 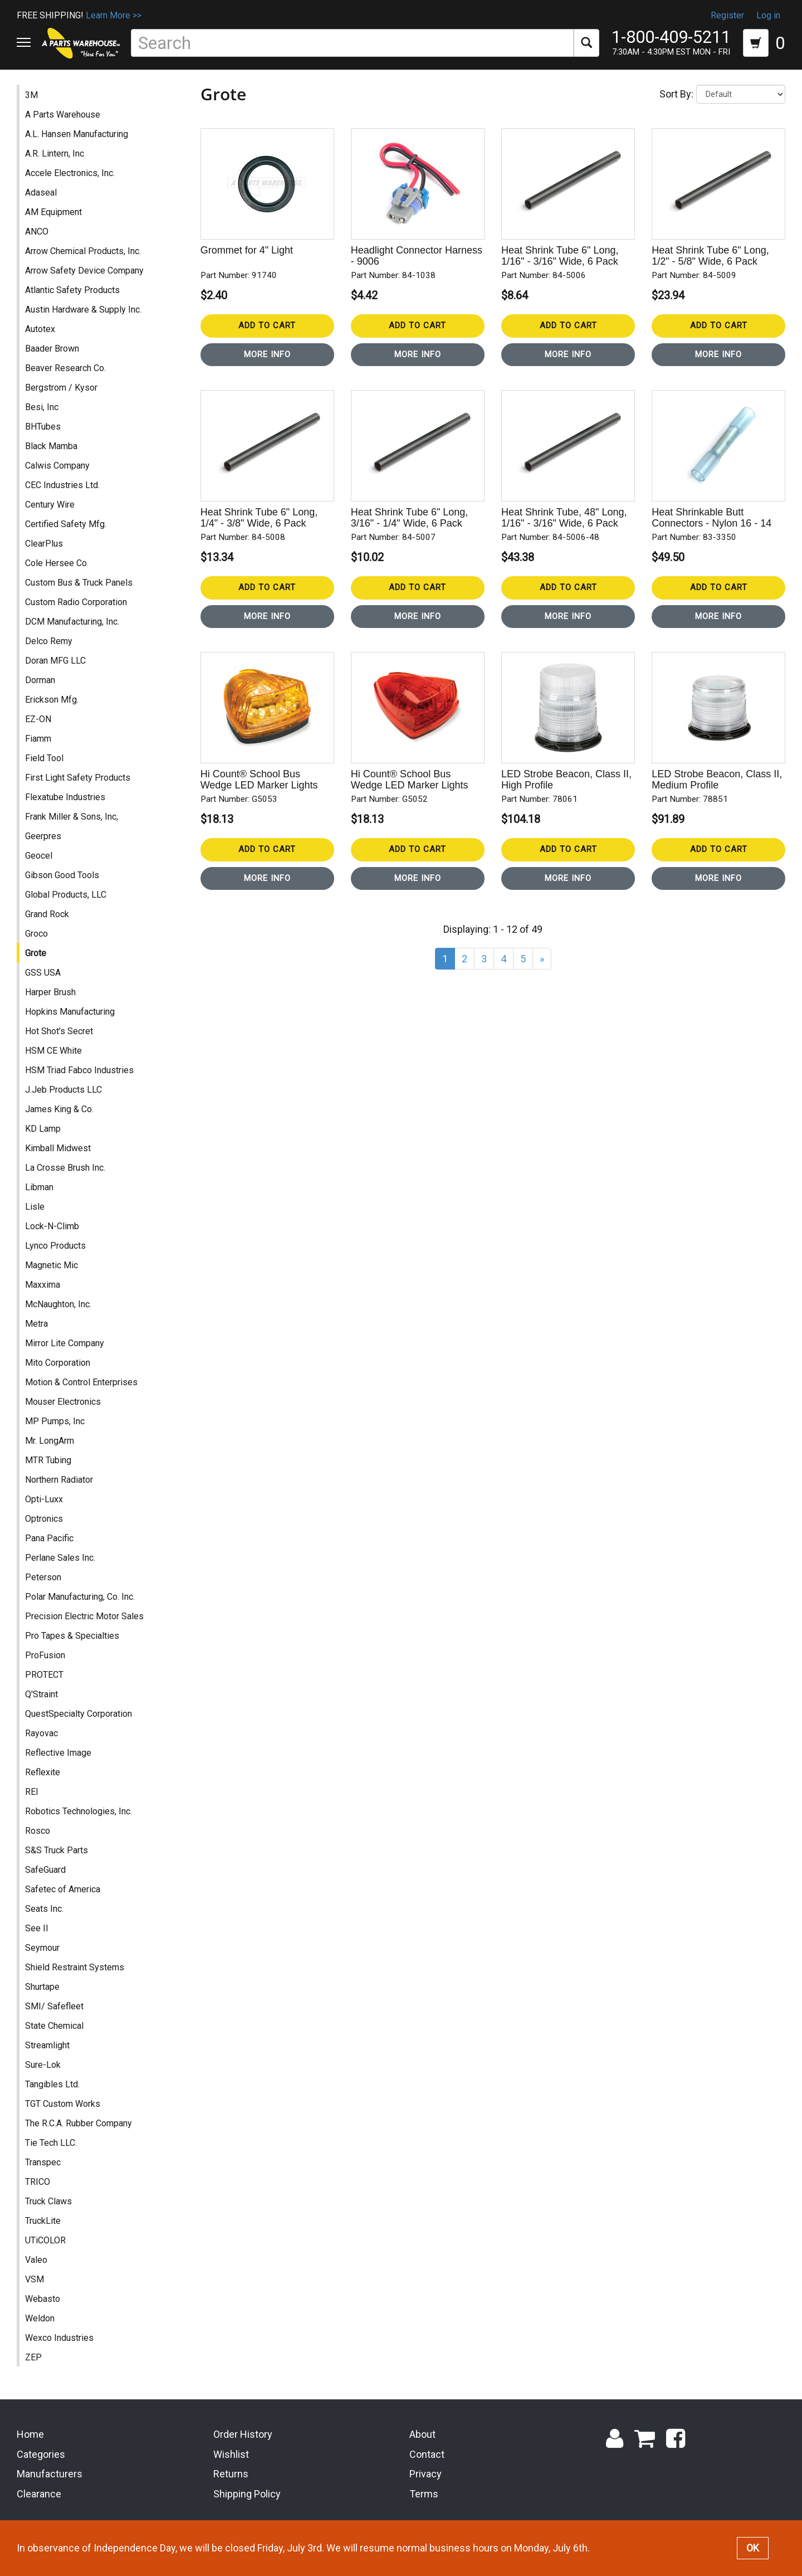 I want to click on Austin Hardware & Supply Inc., so click(x=83, y=311).